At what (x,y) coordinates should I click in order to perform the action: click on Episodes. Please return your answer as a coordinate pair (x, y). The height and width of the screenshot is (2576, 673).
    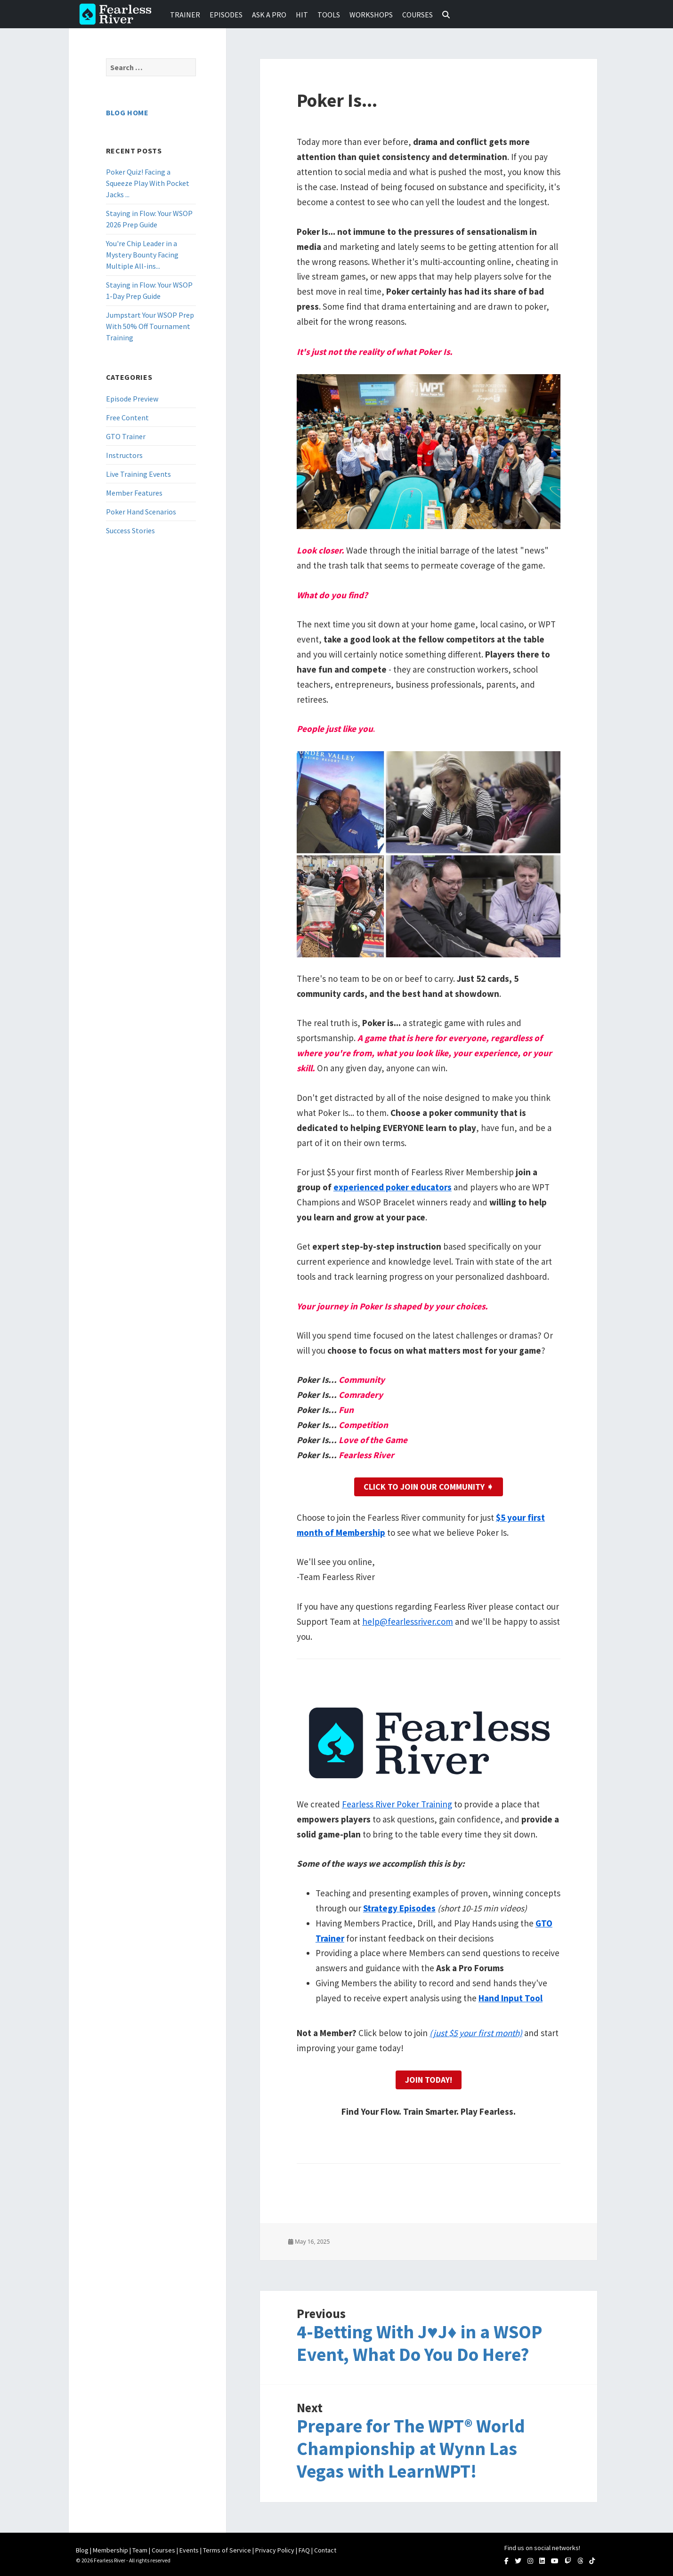
    Looking at the image, I should click on (226, 14).